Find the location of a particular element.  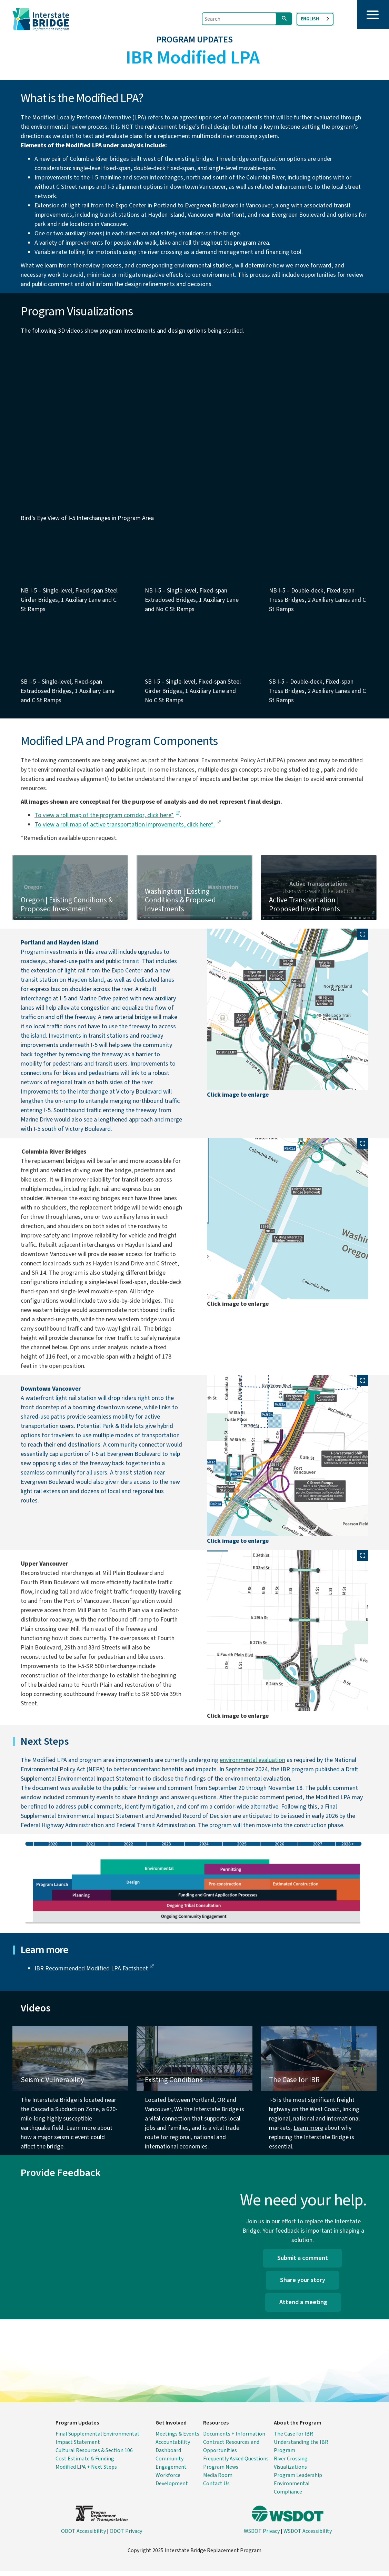

Learn more is located at coordinates (308, 2132).